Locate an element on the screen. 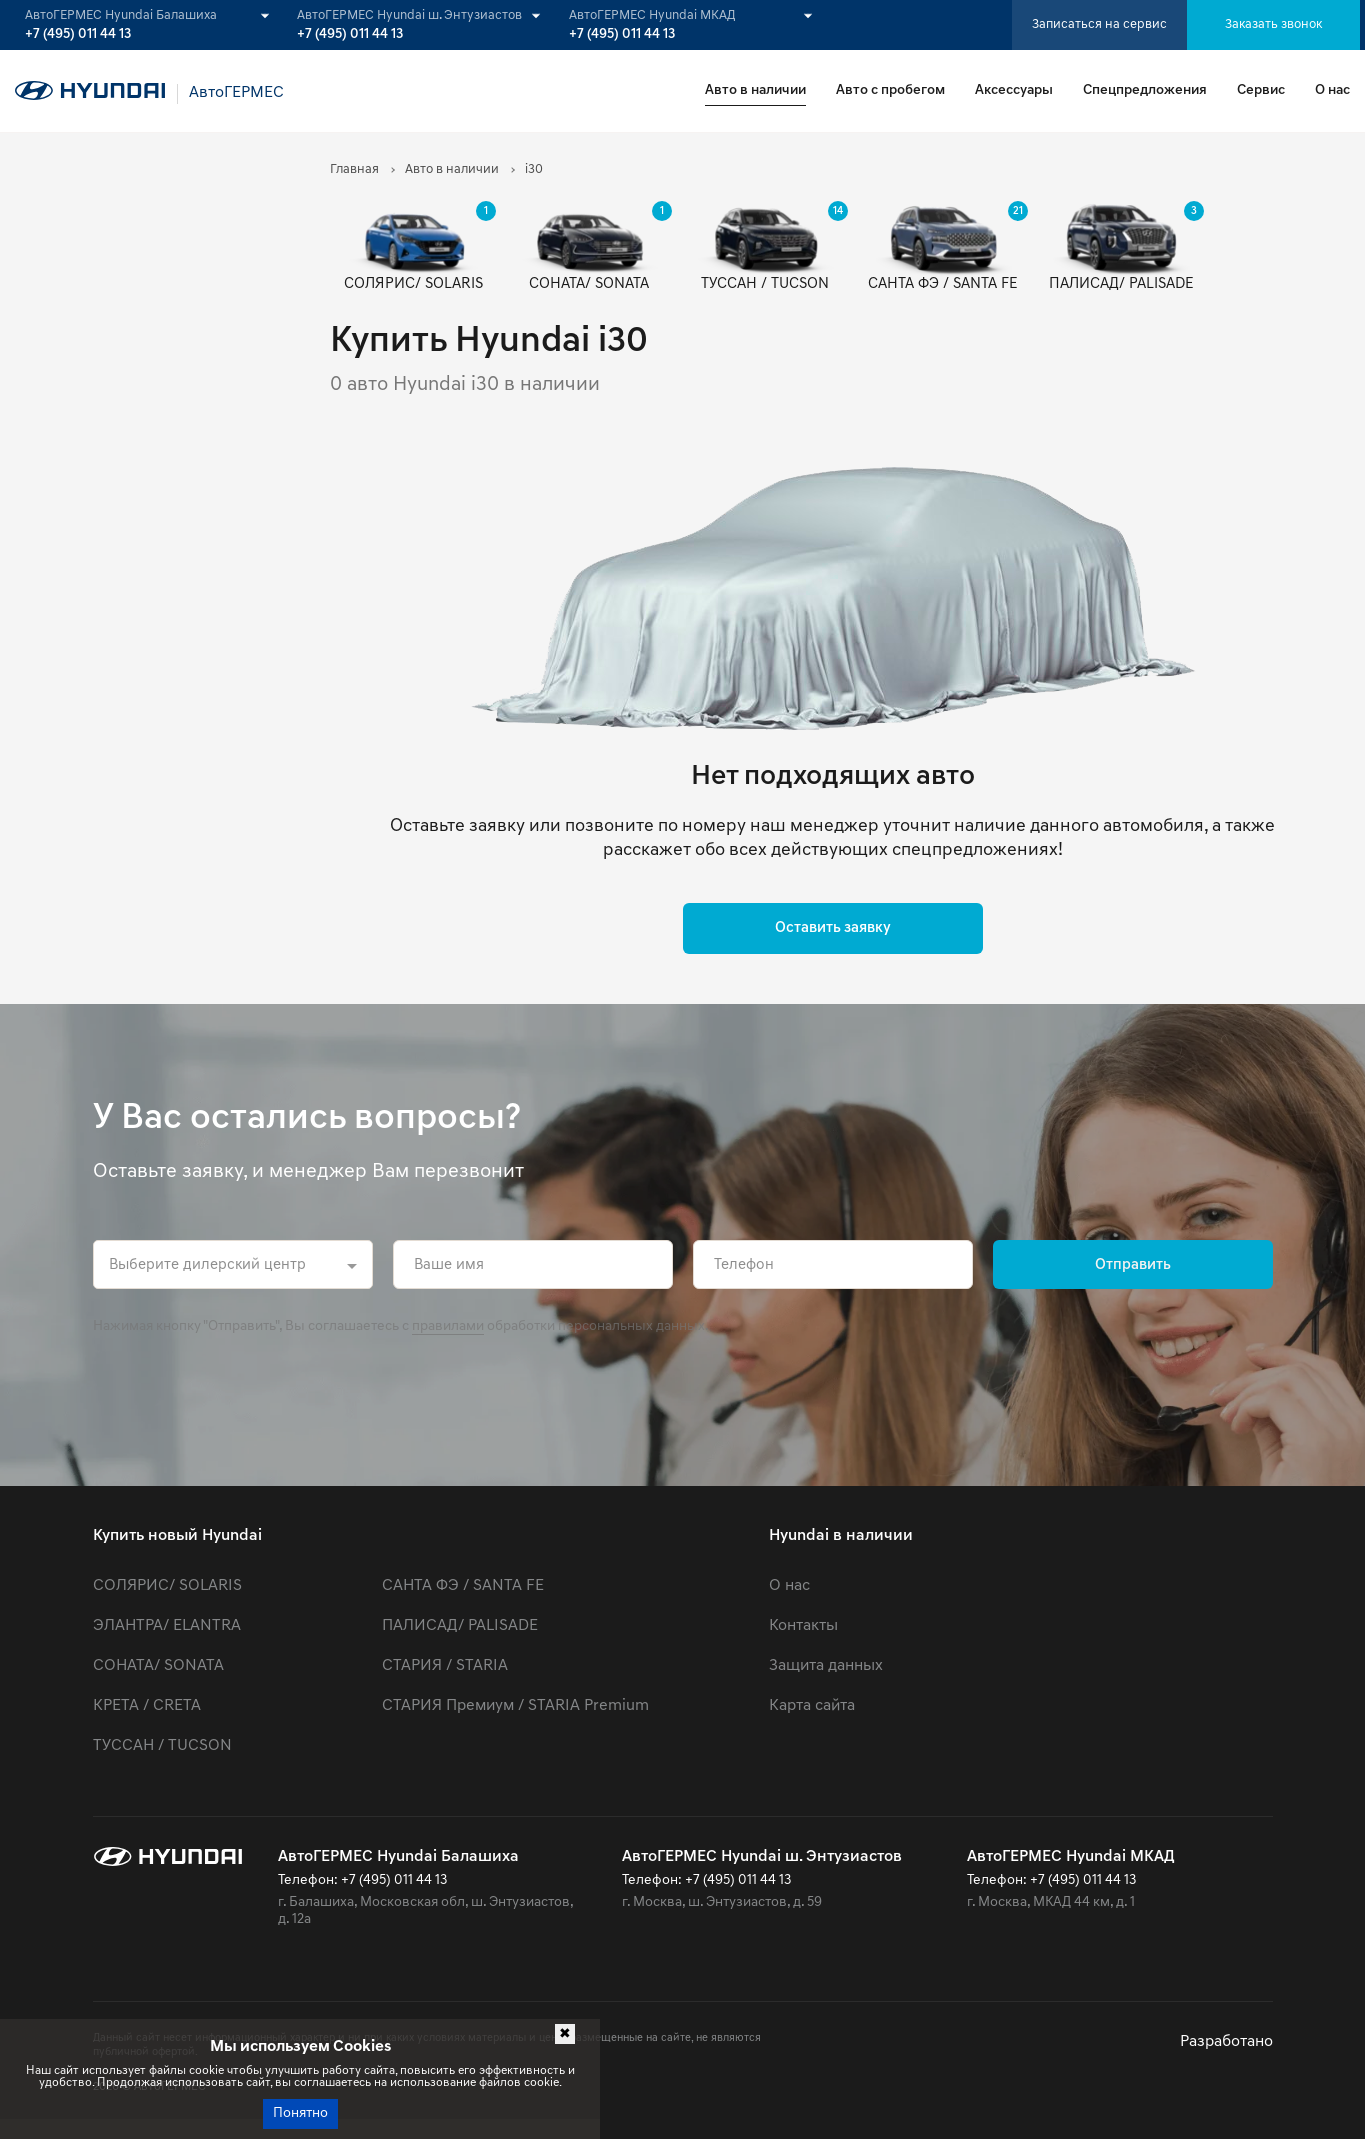  ЭЛАНТРА/ ELANTRA is located at coordinates (167, 1626).